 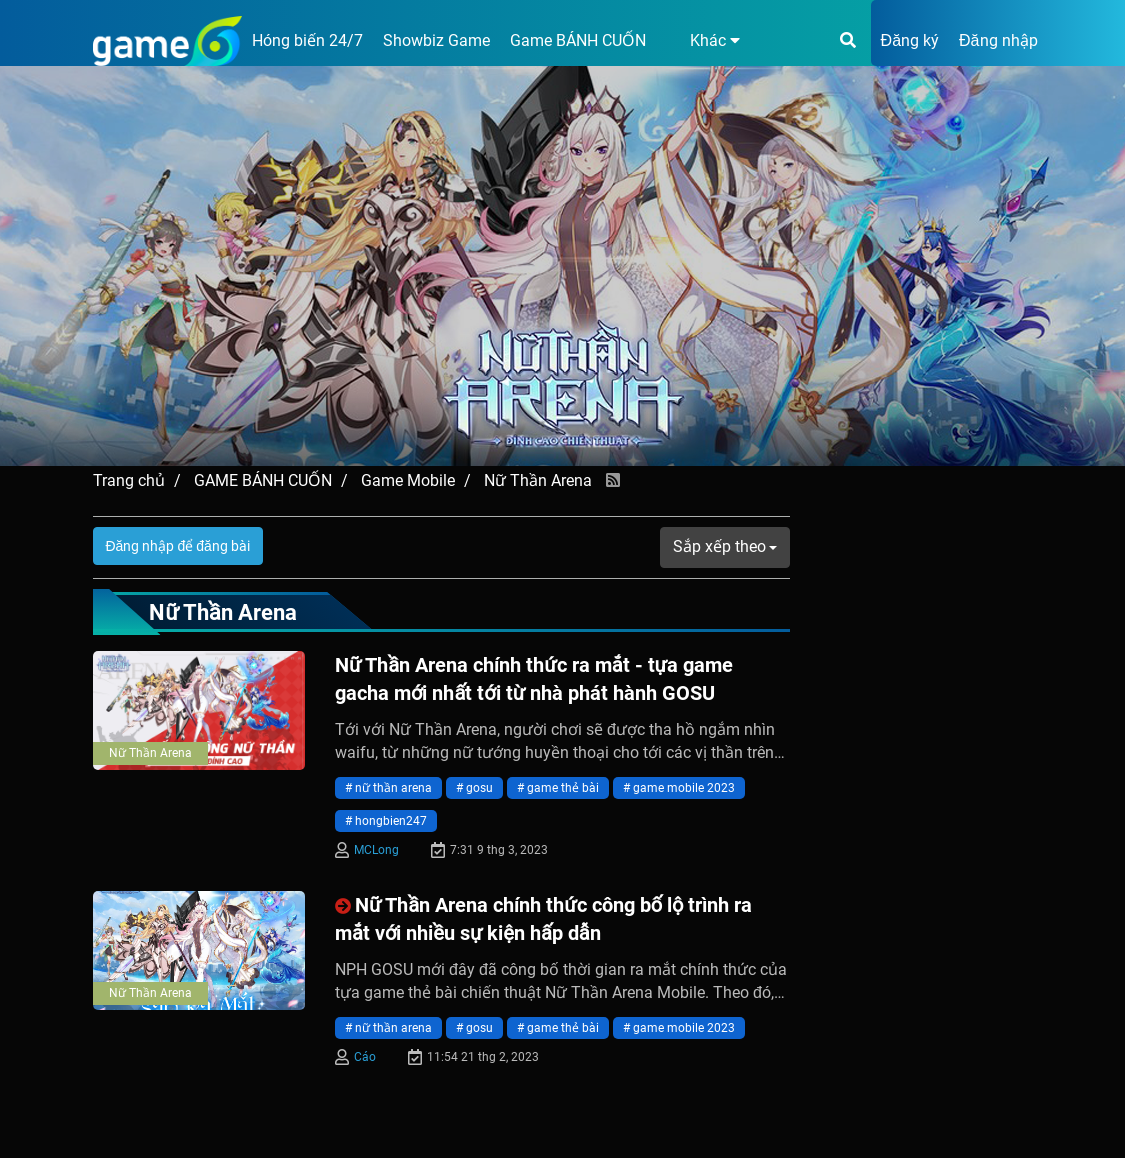 What do you see at coordinates (150, 753) in the screenshot?
I see `Nữ Thần Arena [presentation]` at bounding box center [150, 753].